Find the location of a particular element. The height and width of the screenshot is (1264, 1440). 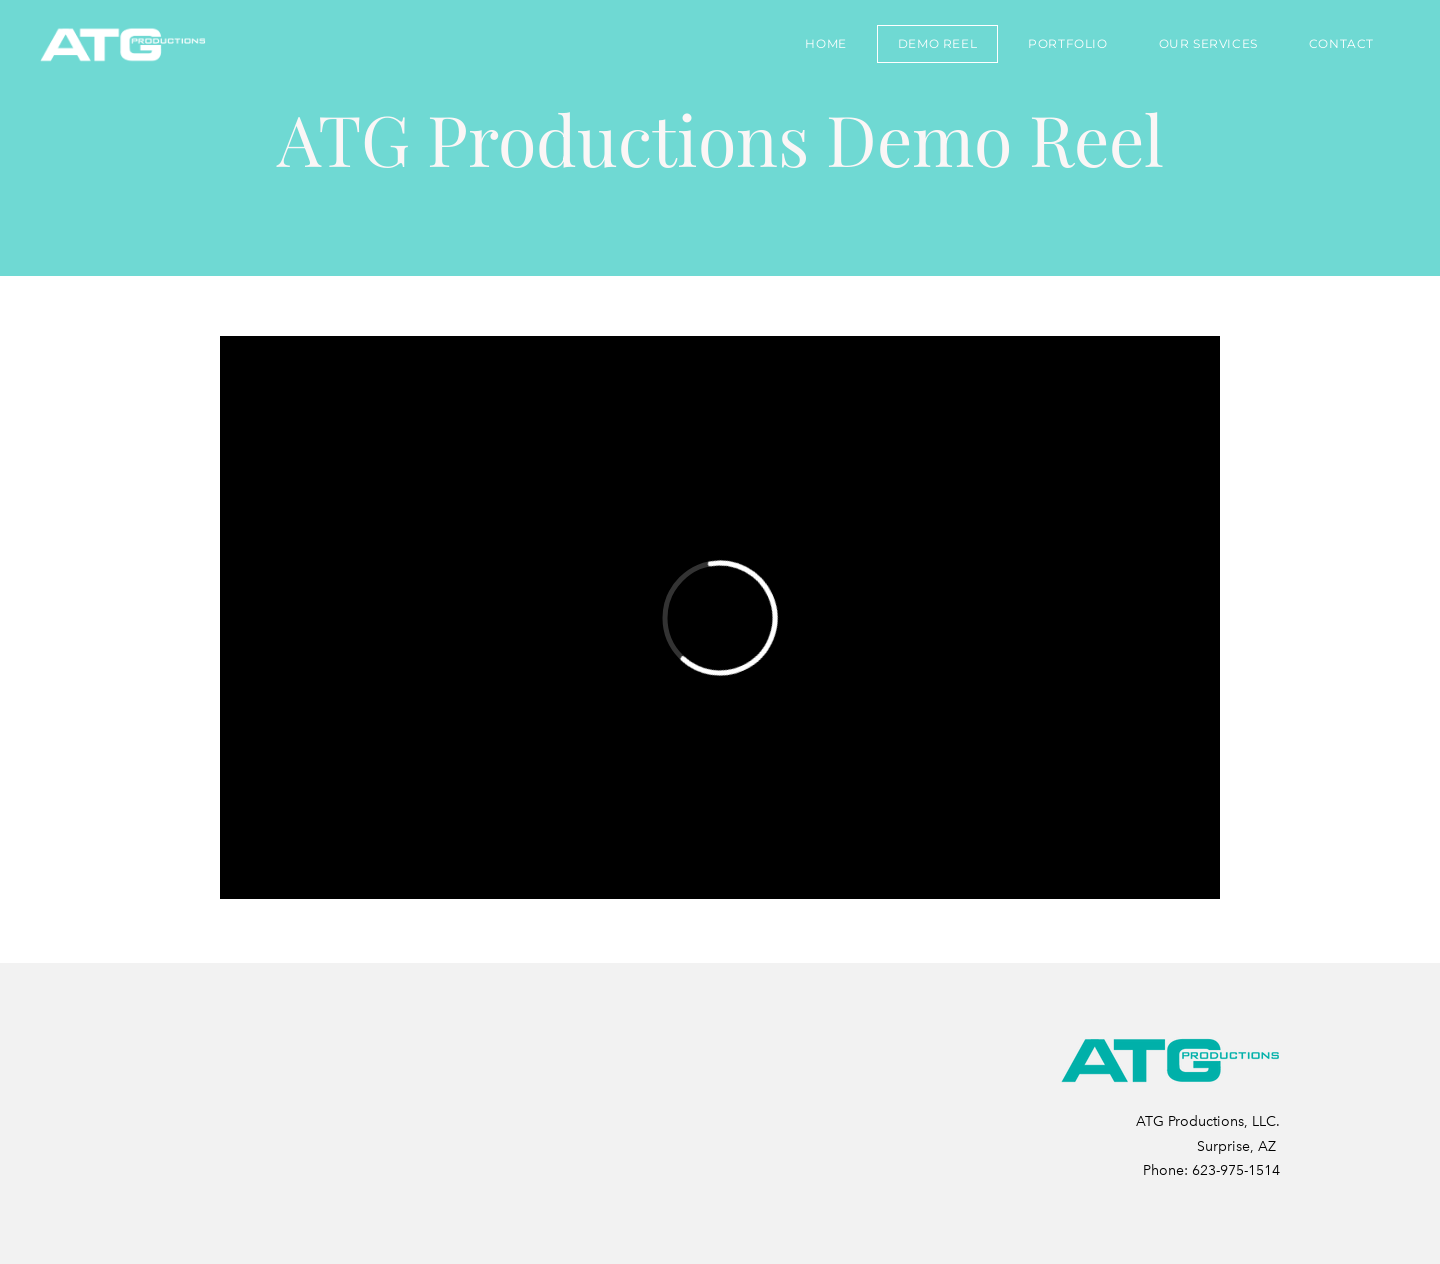

DEMO REEL is located at coordinates (937, 43).